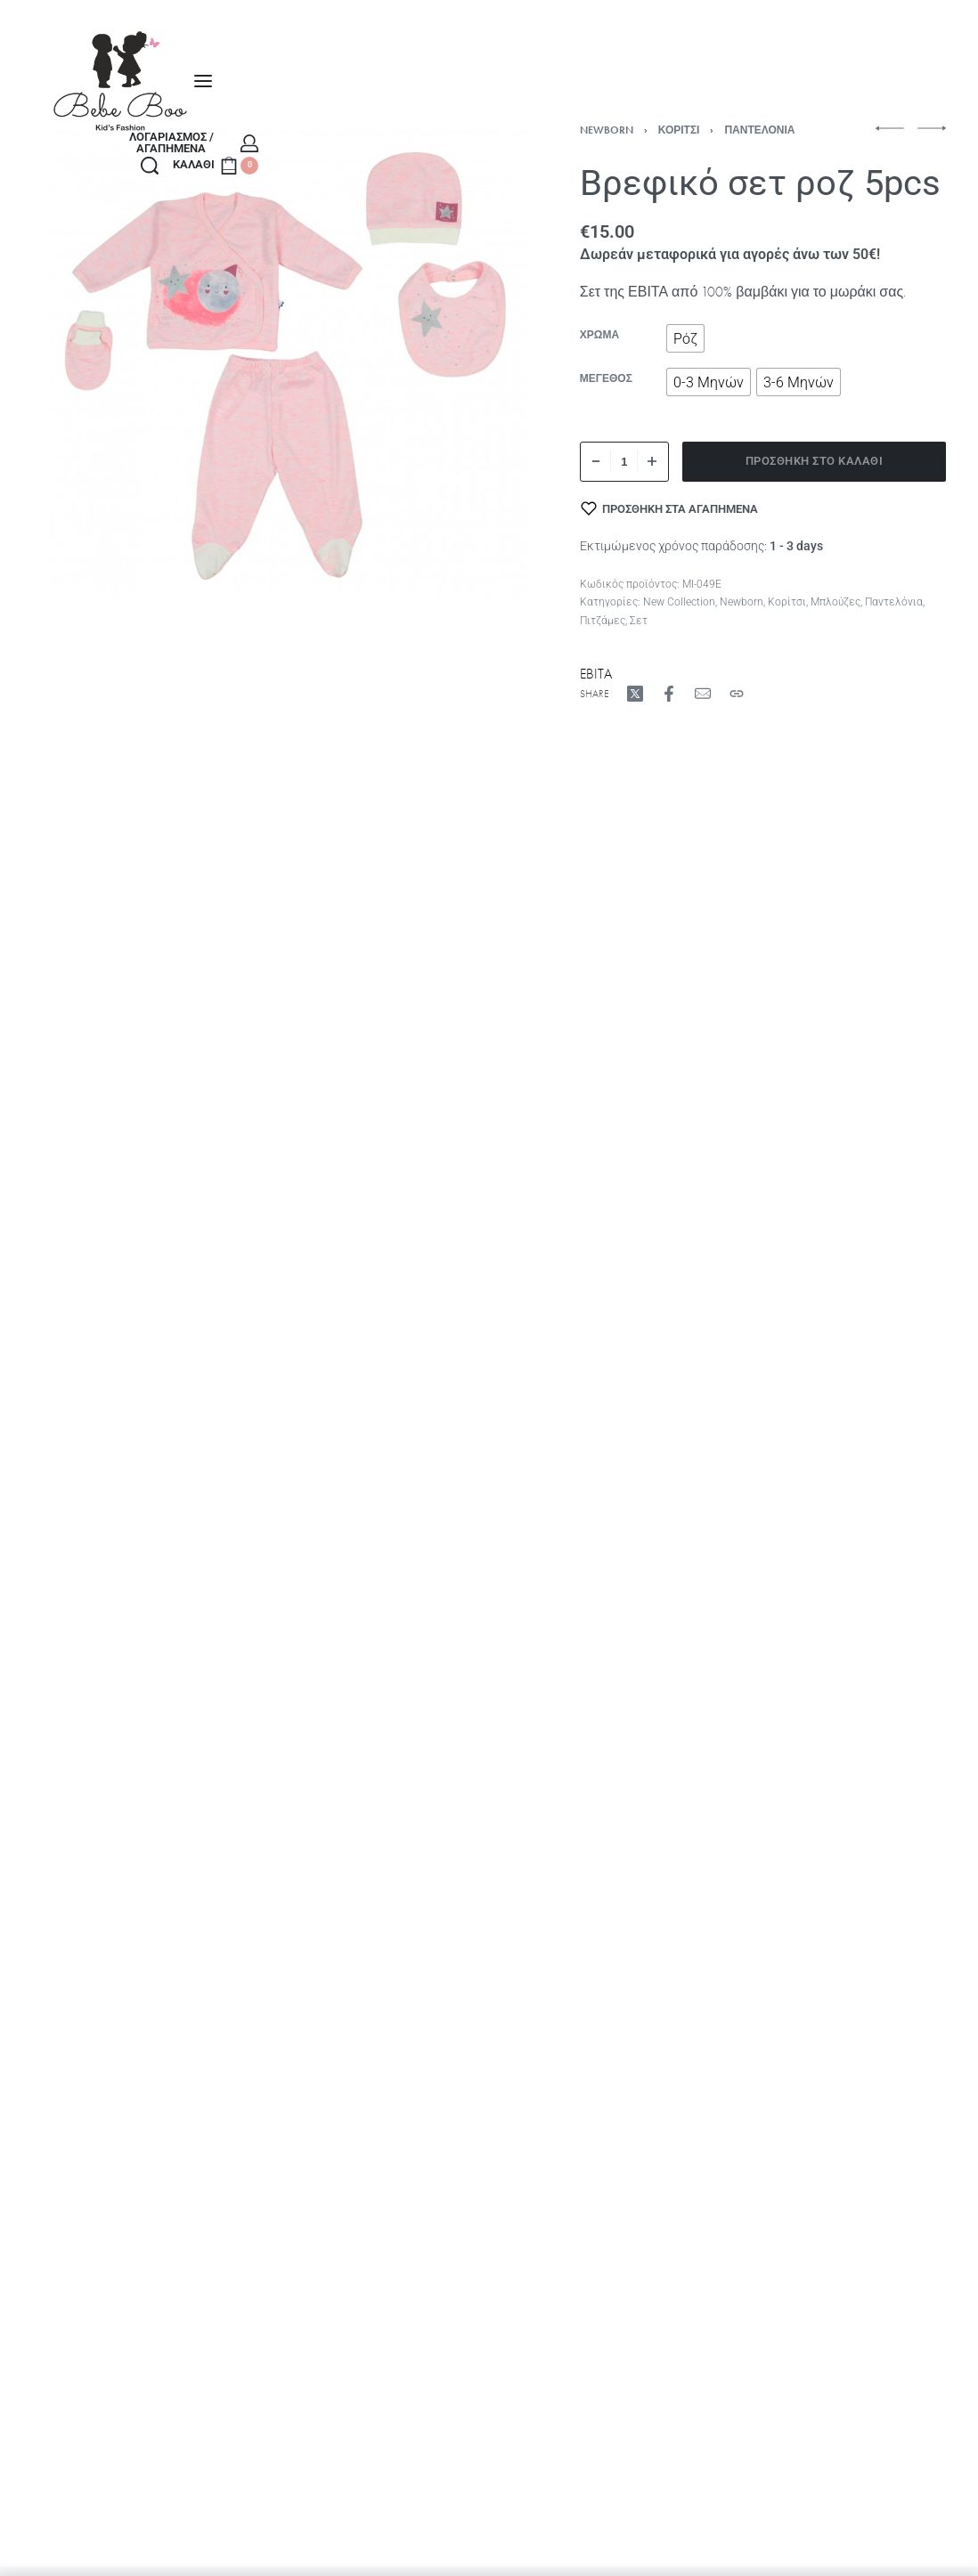 This screenshot has height=2576, width=978. I want to click on [Ποσότητα προϊόντος], so click(624, 462).